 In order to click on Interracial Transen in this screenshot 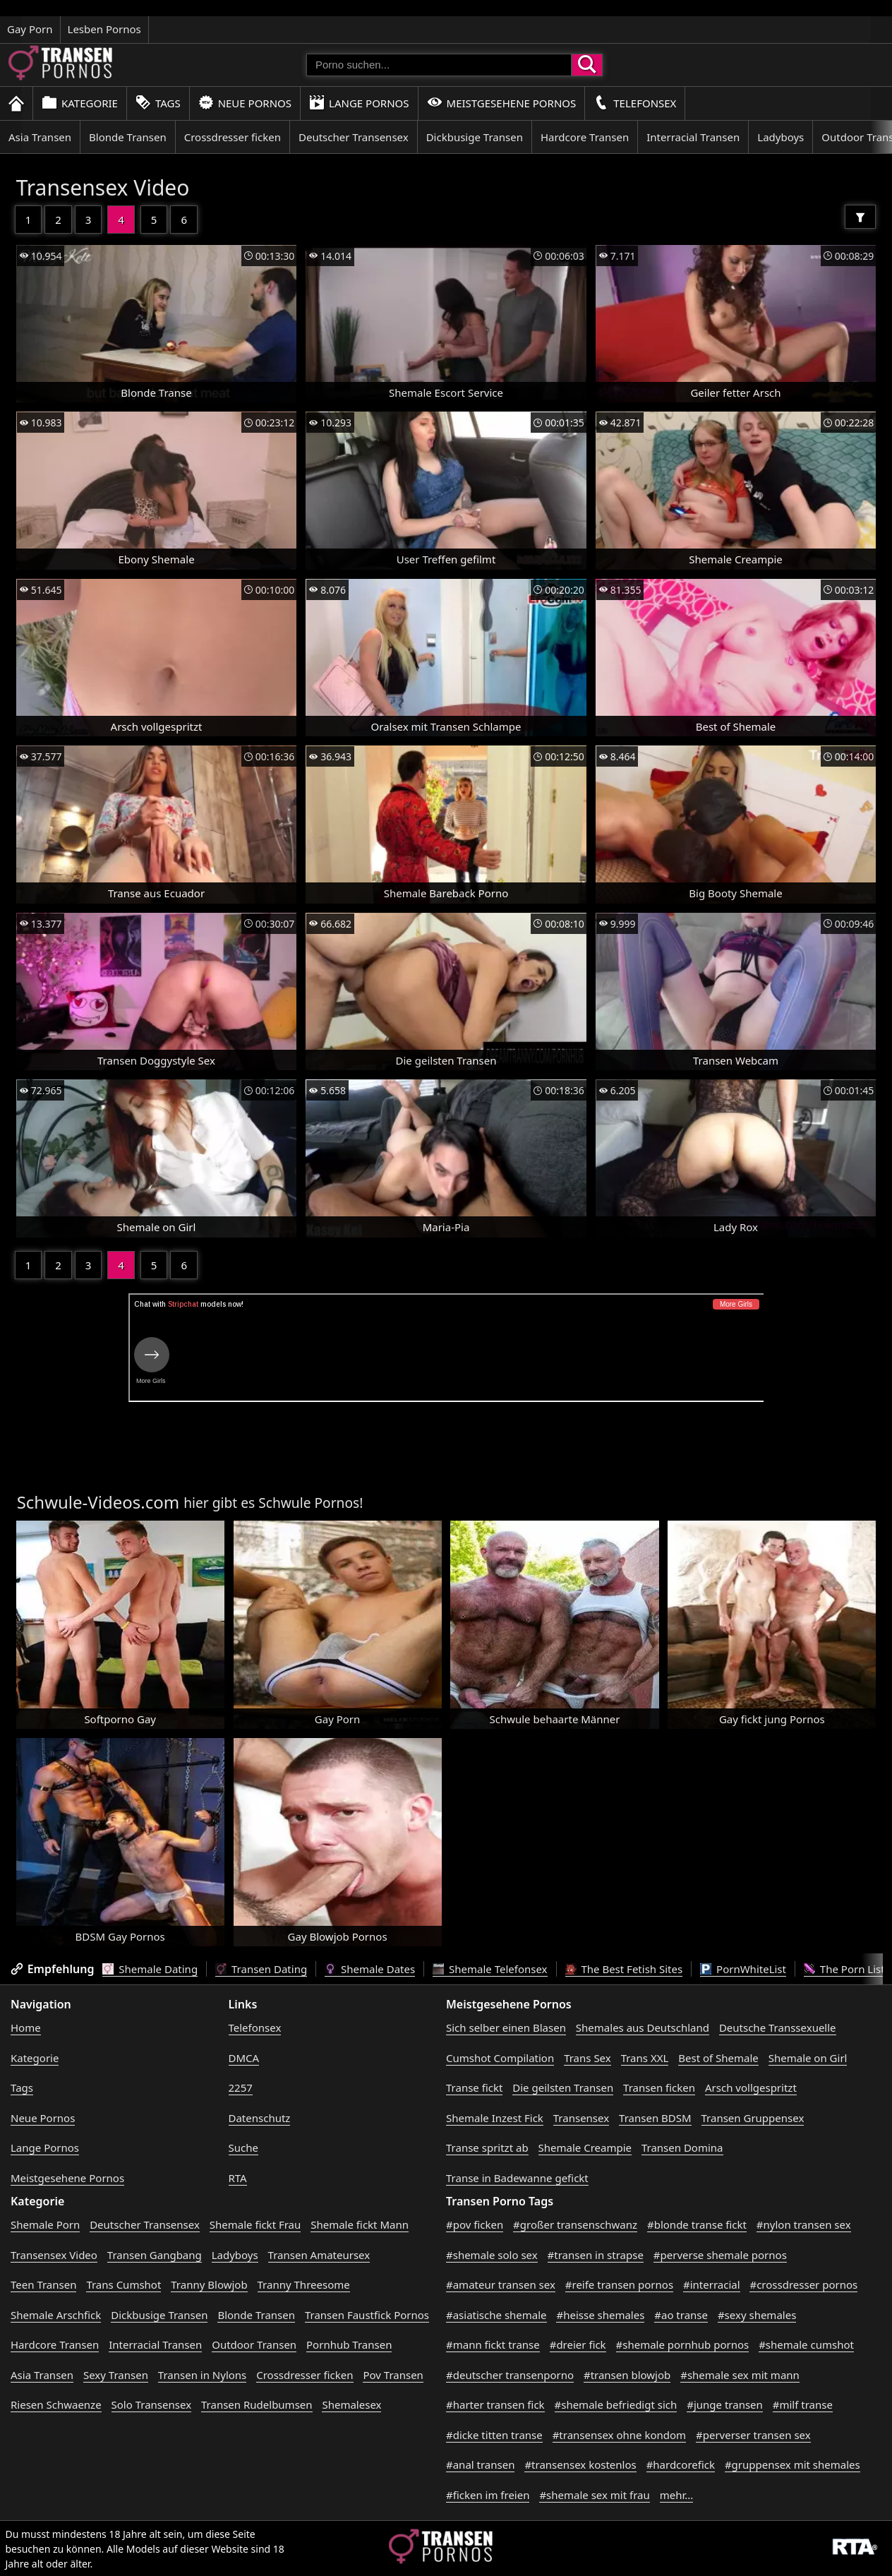, I will do `click(693, 137)`.